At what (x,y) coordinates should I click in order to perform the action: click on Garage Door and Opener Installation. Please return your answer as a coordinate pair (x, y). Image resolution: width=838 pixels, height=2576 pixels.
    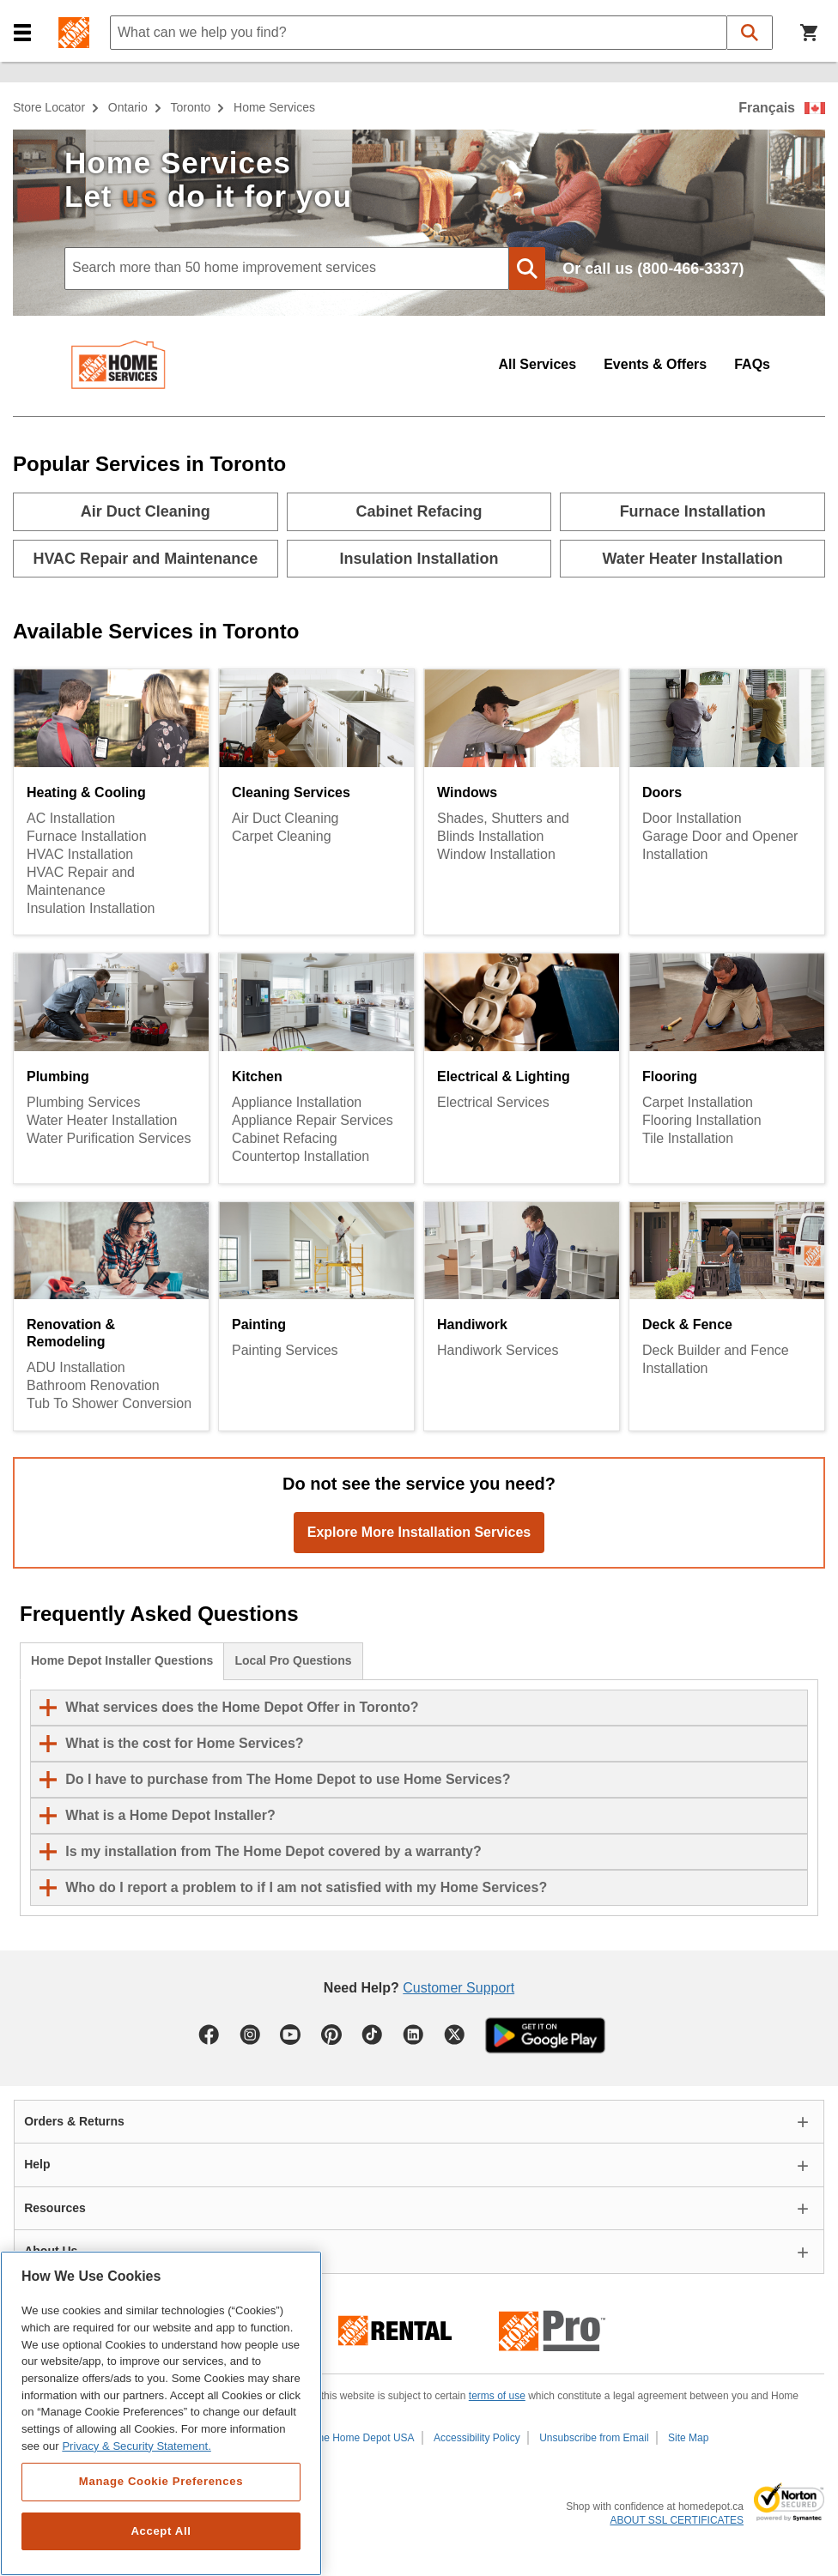
    Looking at the image, I should click on (720, 845).